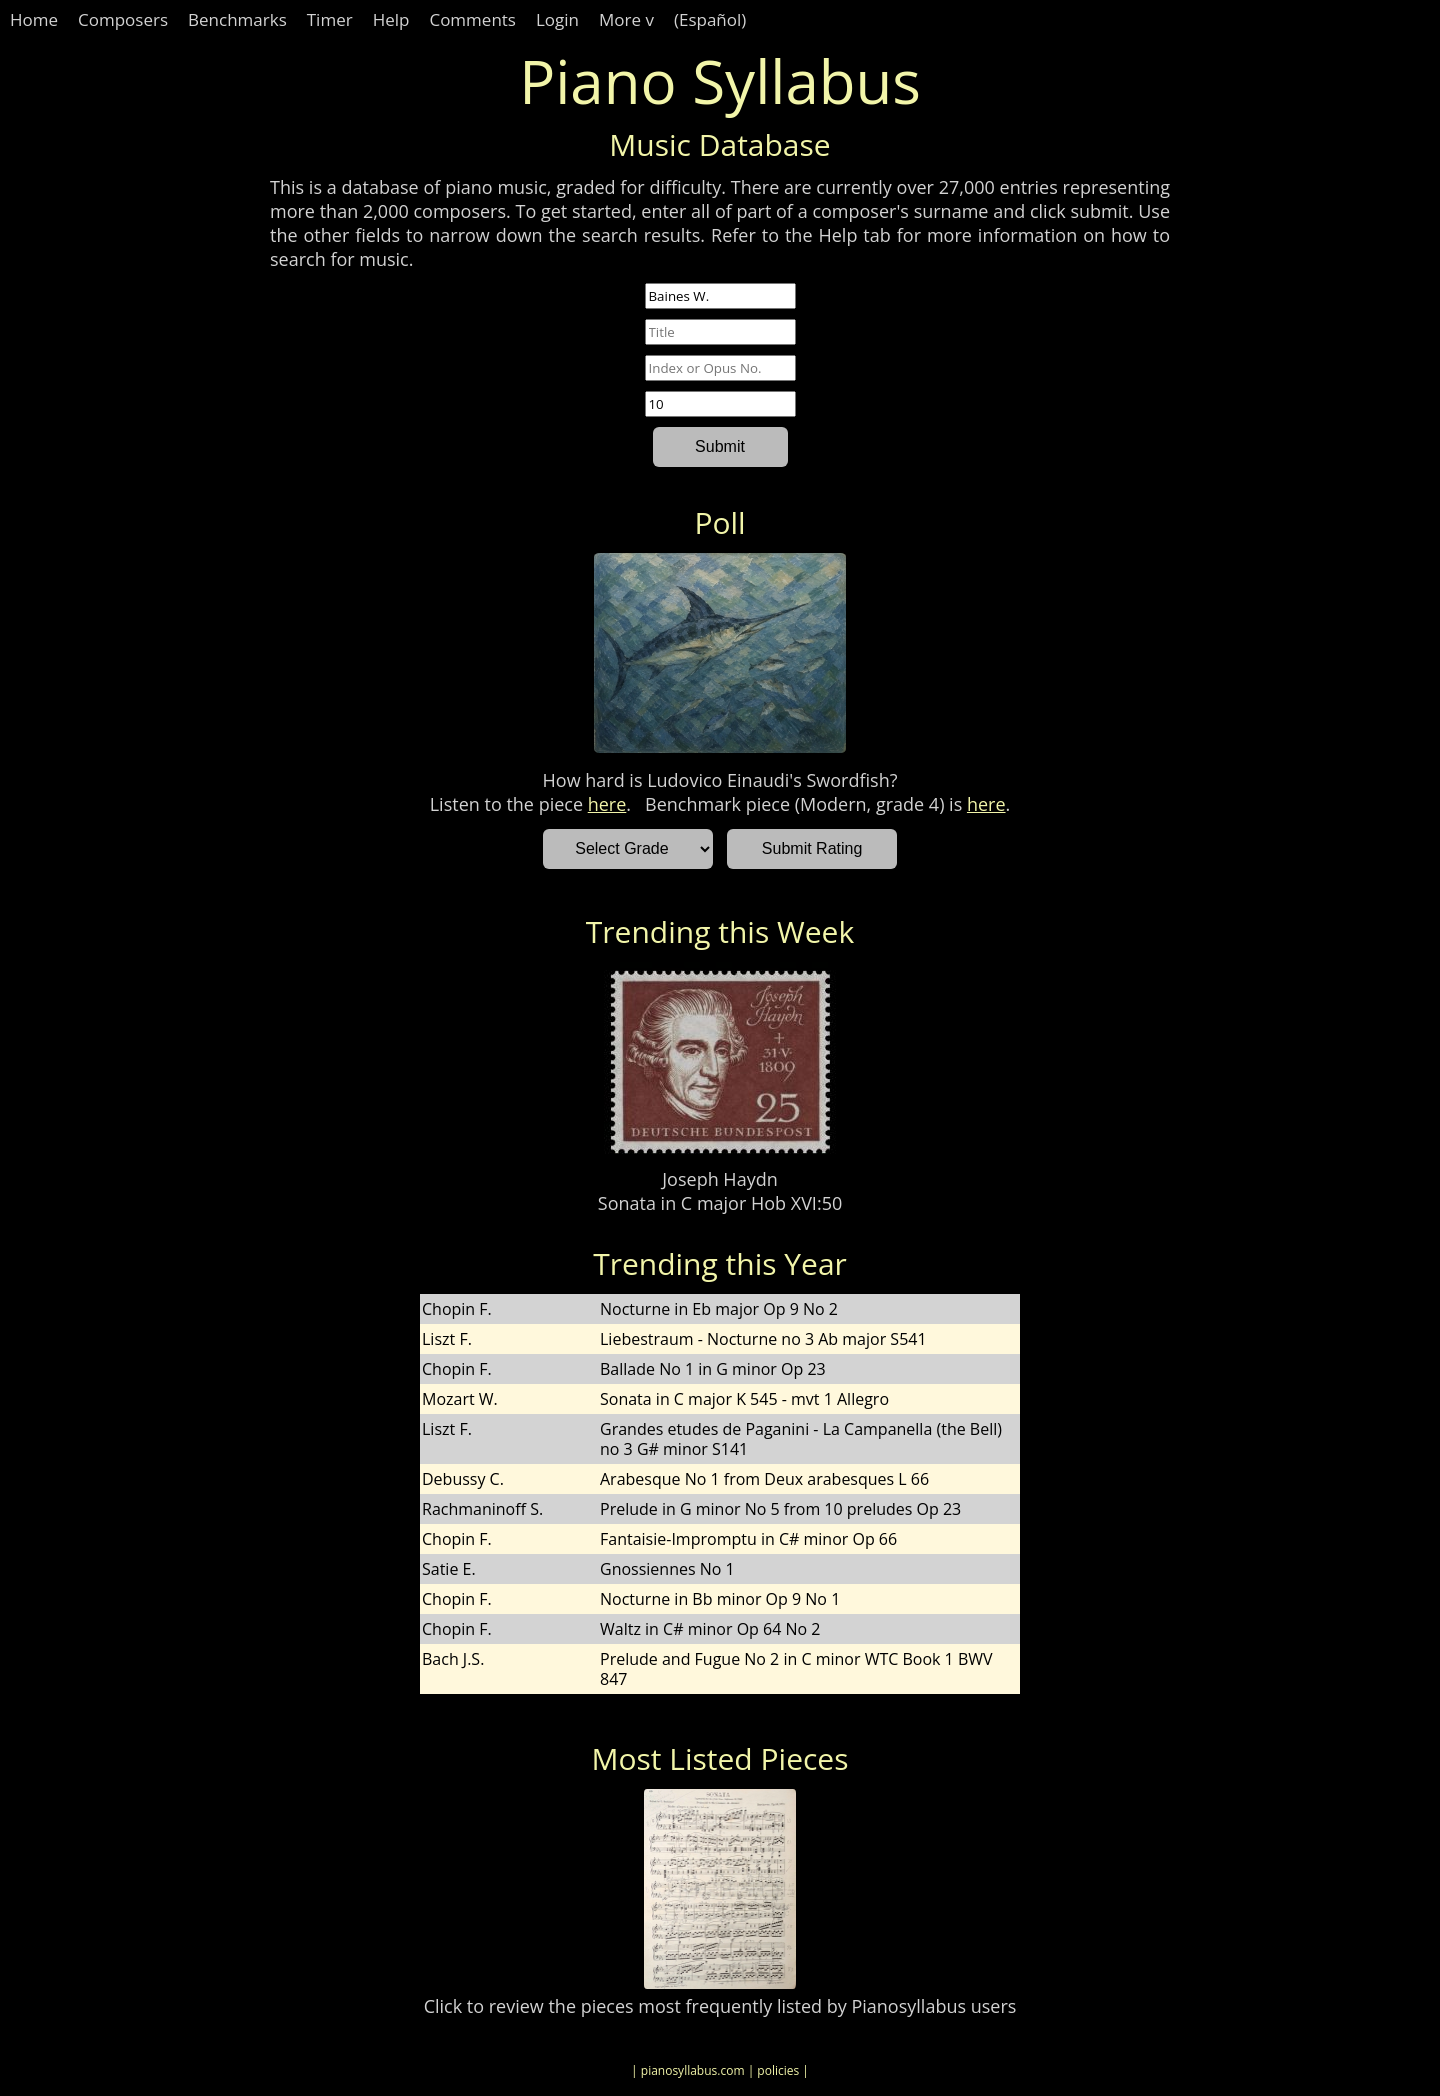 The image size is (1440, 2096). Describe the element at coordinates (557, 19) in the screenshot. I see `Login` at that location.